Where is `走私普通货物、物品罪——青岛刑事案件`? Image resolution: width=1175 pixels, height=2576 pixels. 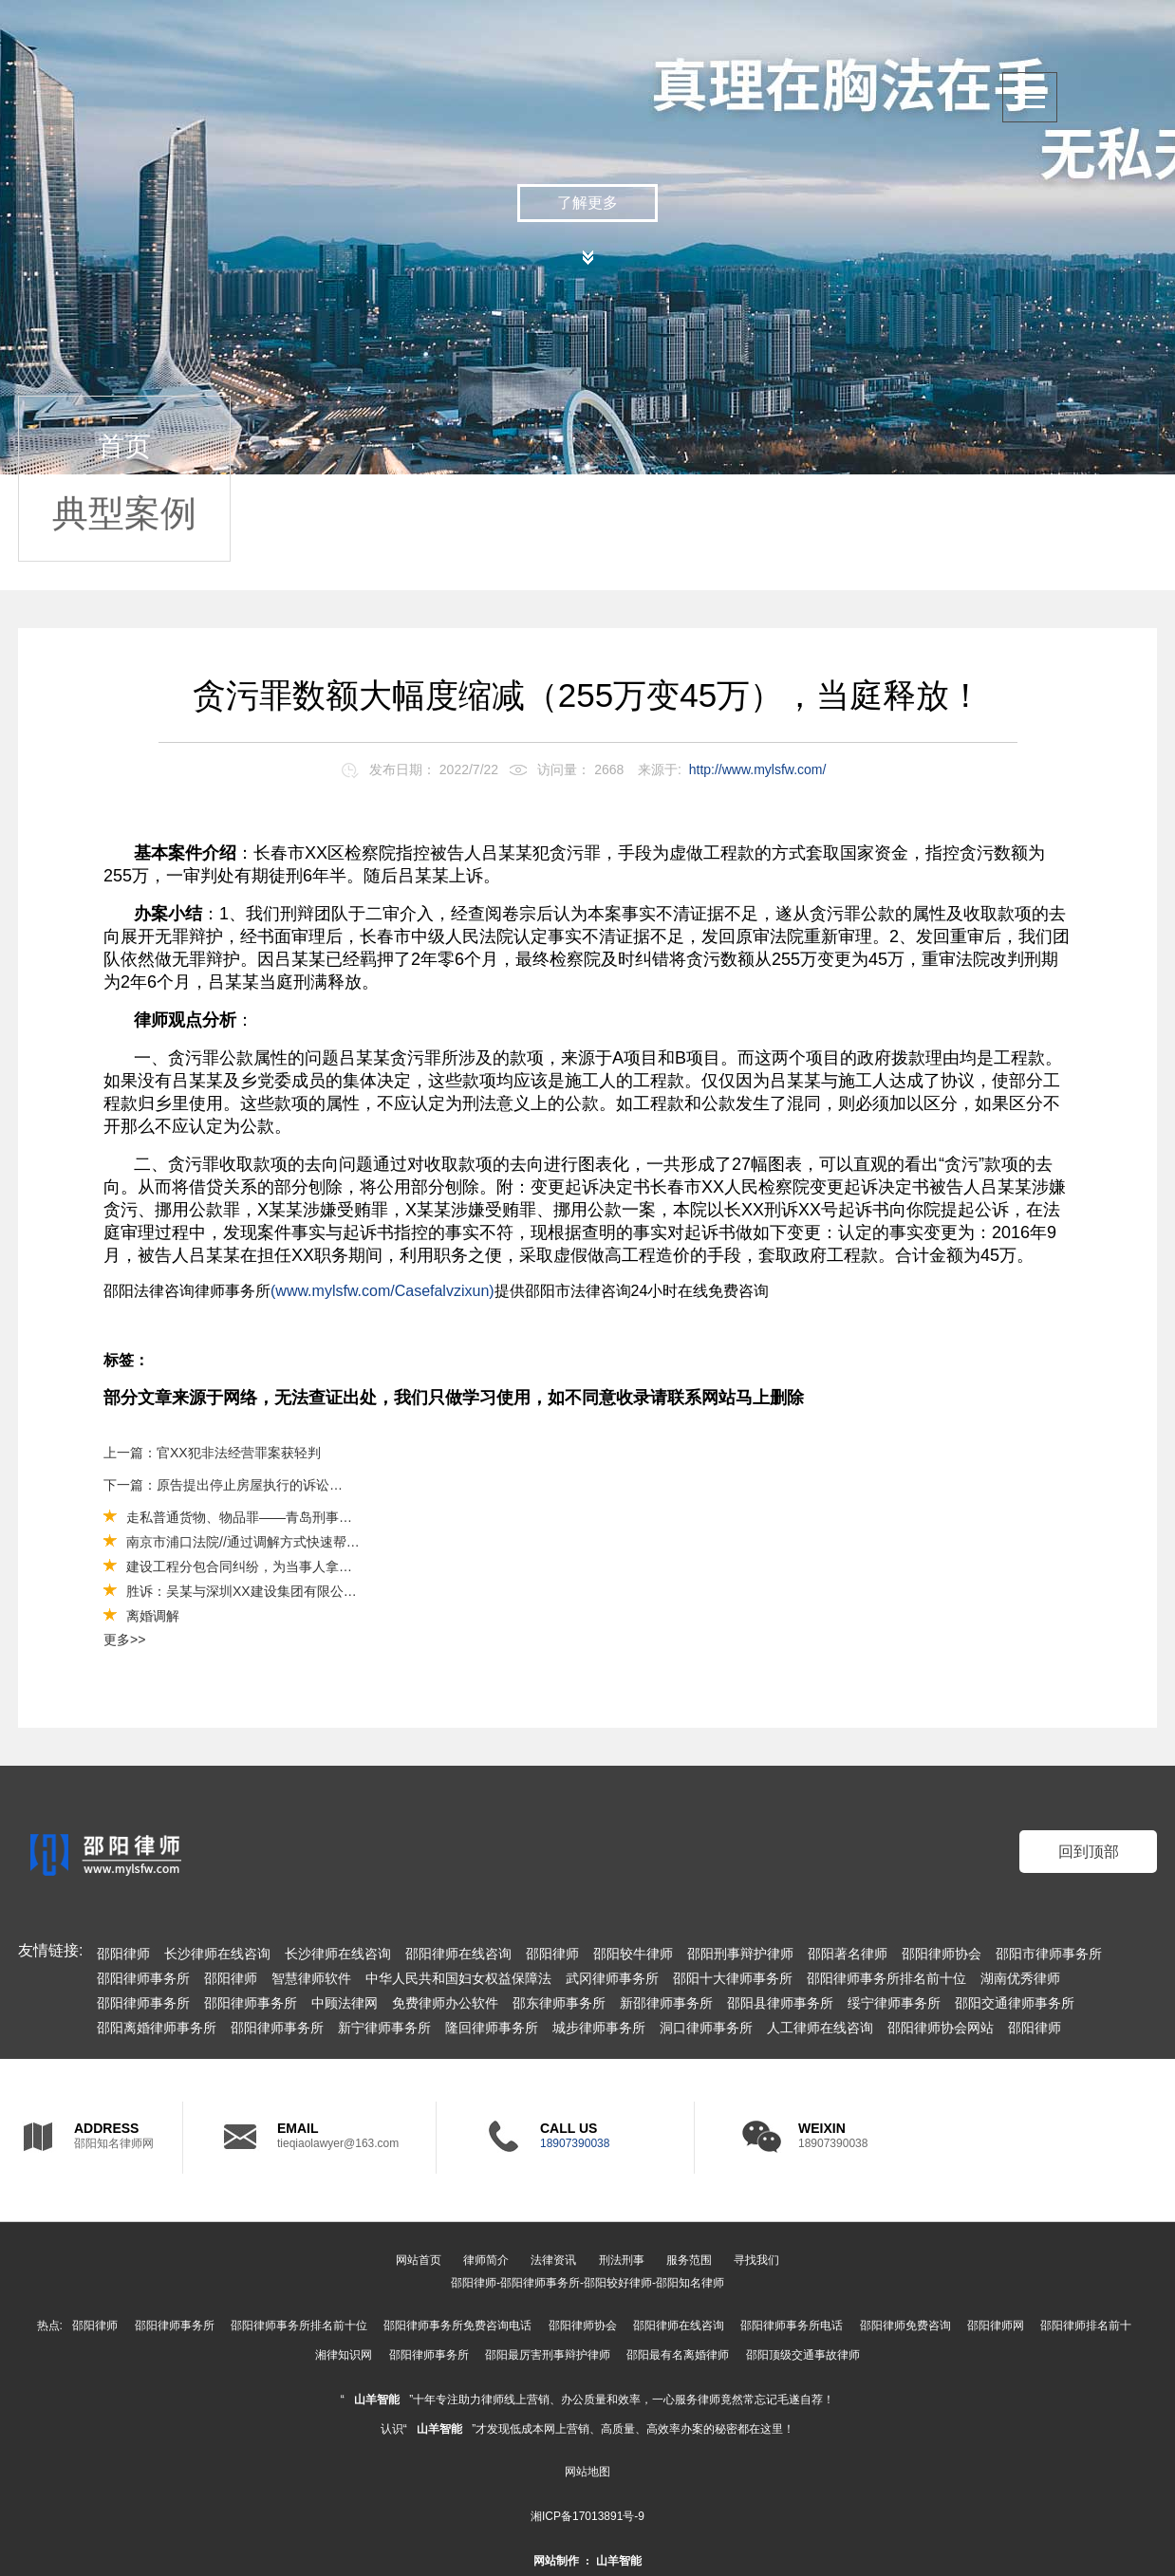 走私普通货物、物品罪——青岛刑事案件 is located at coordinates (245, 1517).